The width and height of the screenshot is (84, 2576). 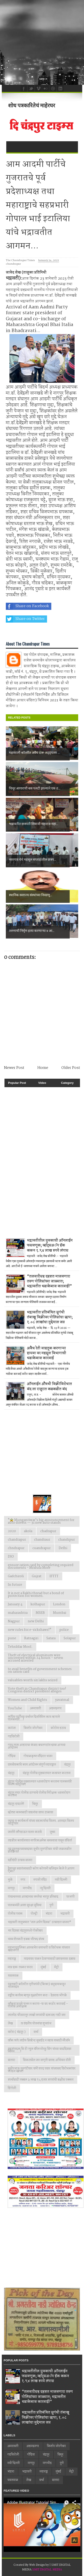 What do you see at coordinates (15, 1708) in the screenshot?
I see `YouTube` at bounding box center [15, 1708].